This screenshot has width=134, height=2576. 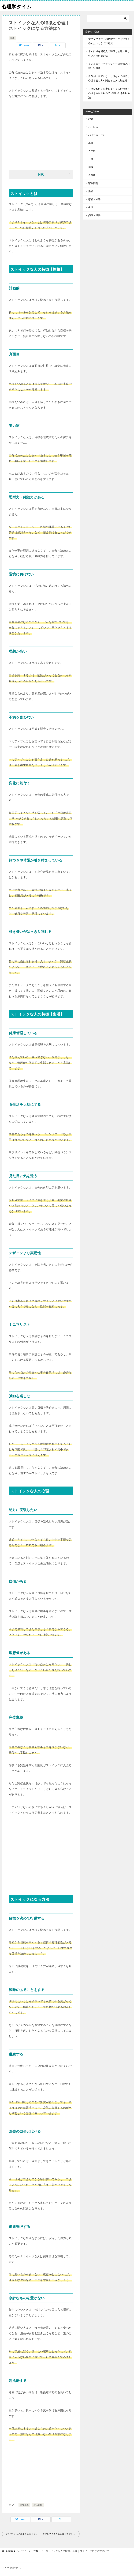 What do you see at coordinates (96, 134) in the screenshot?
I see `パワーストーン` at bounding box center [96, 134].